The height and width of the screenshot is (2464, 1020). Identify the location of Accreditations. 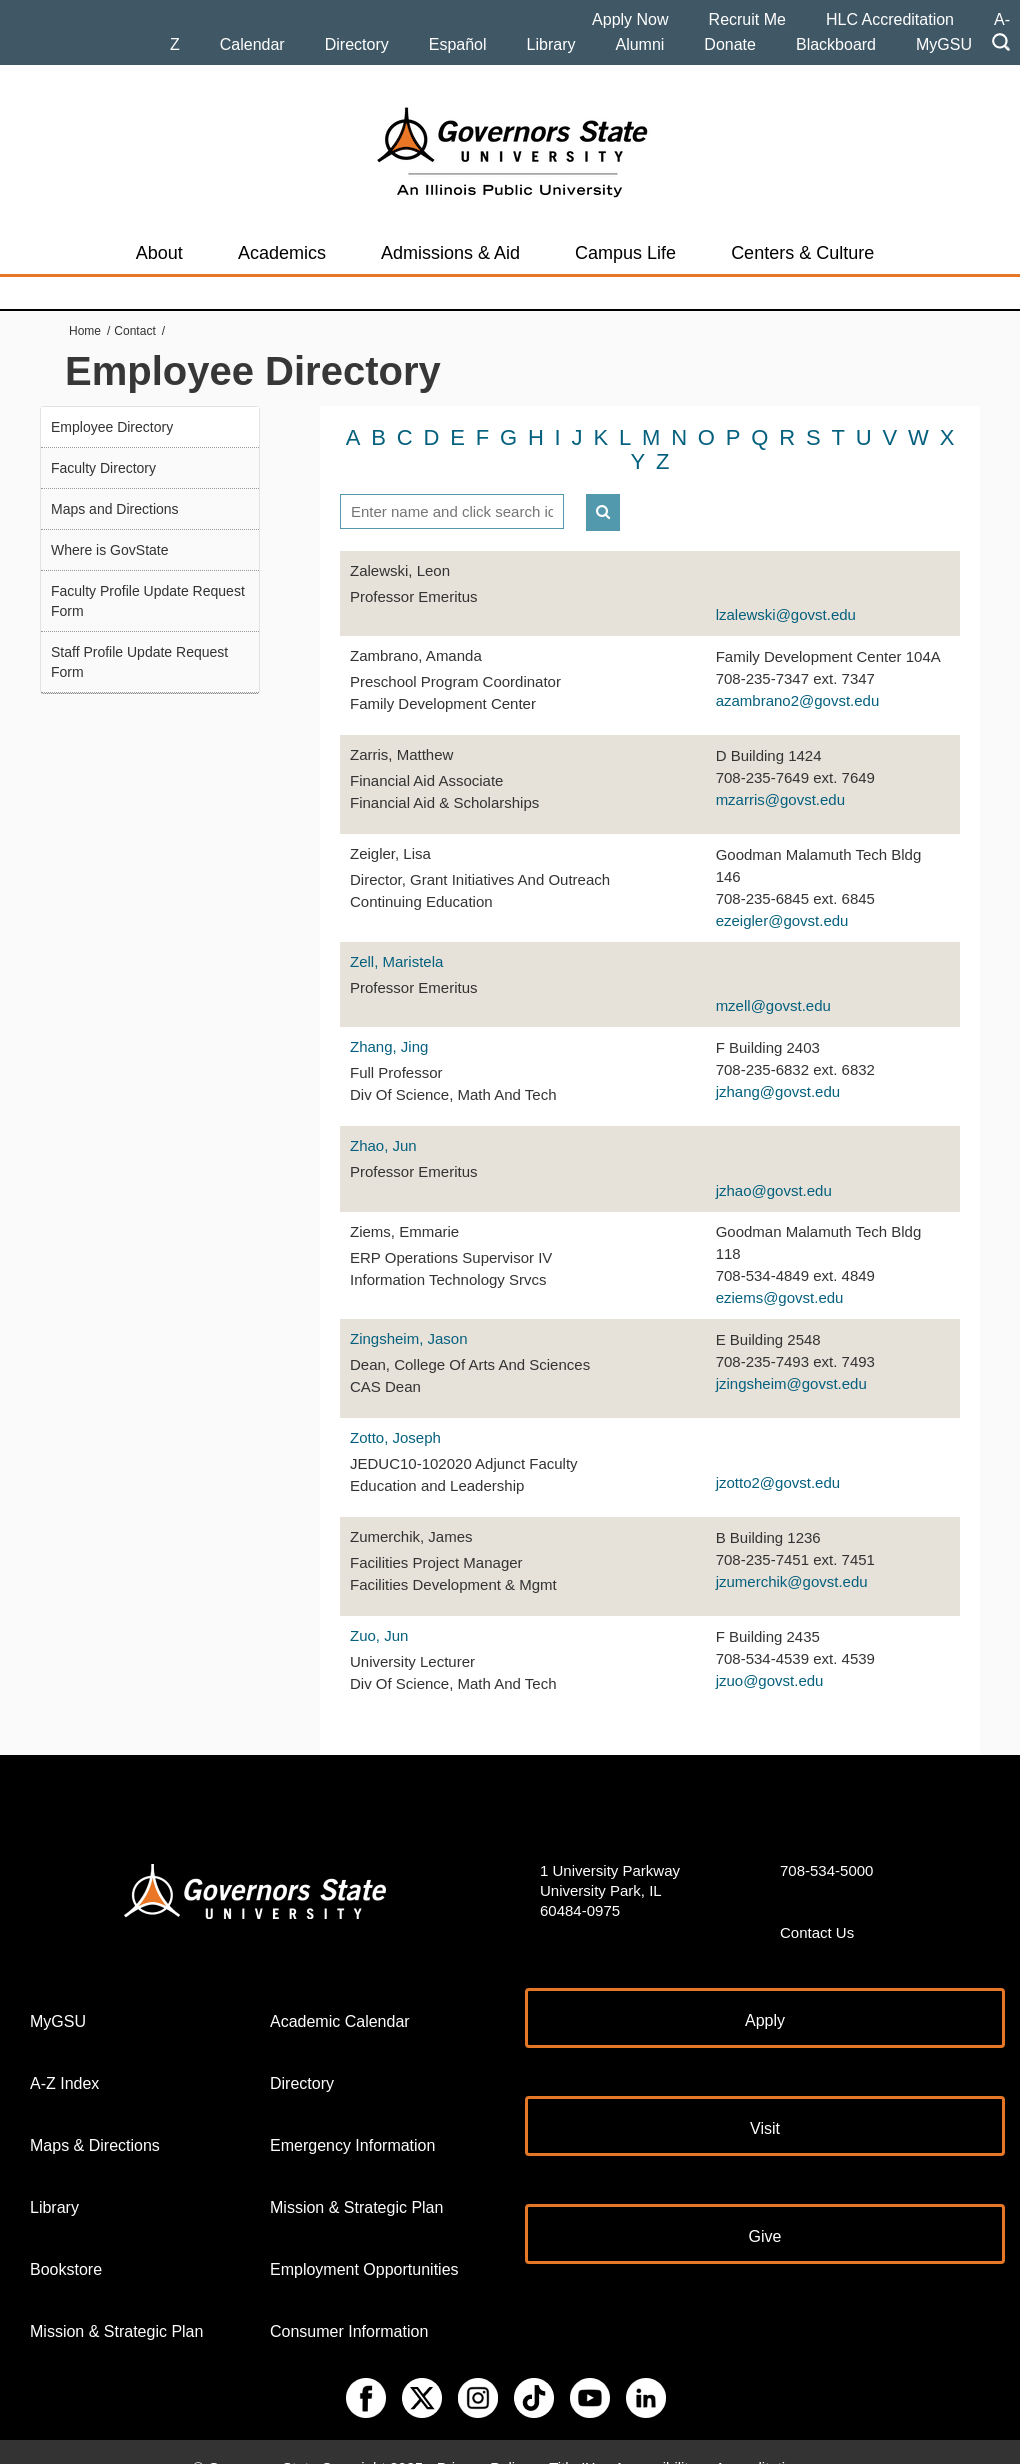
(762, 2441).